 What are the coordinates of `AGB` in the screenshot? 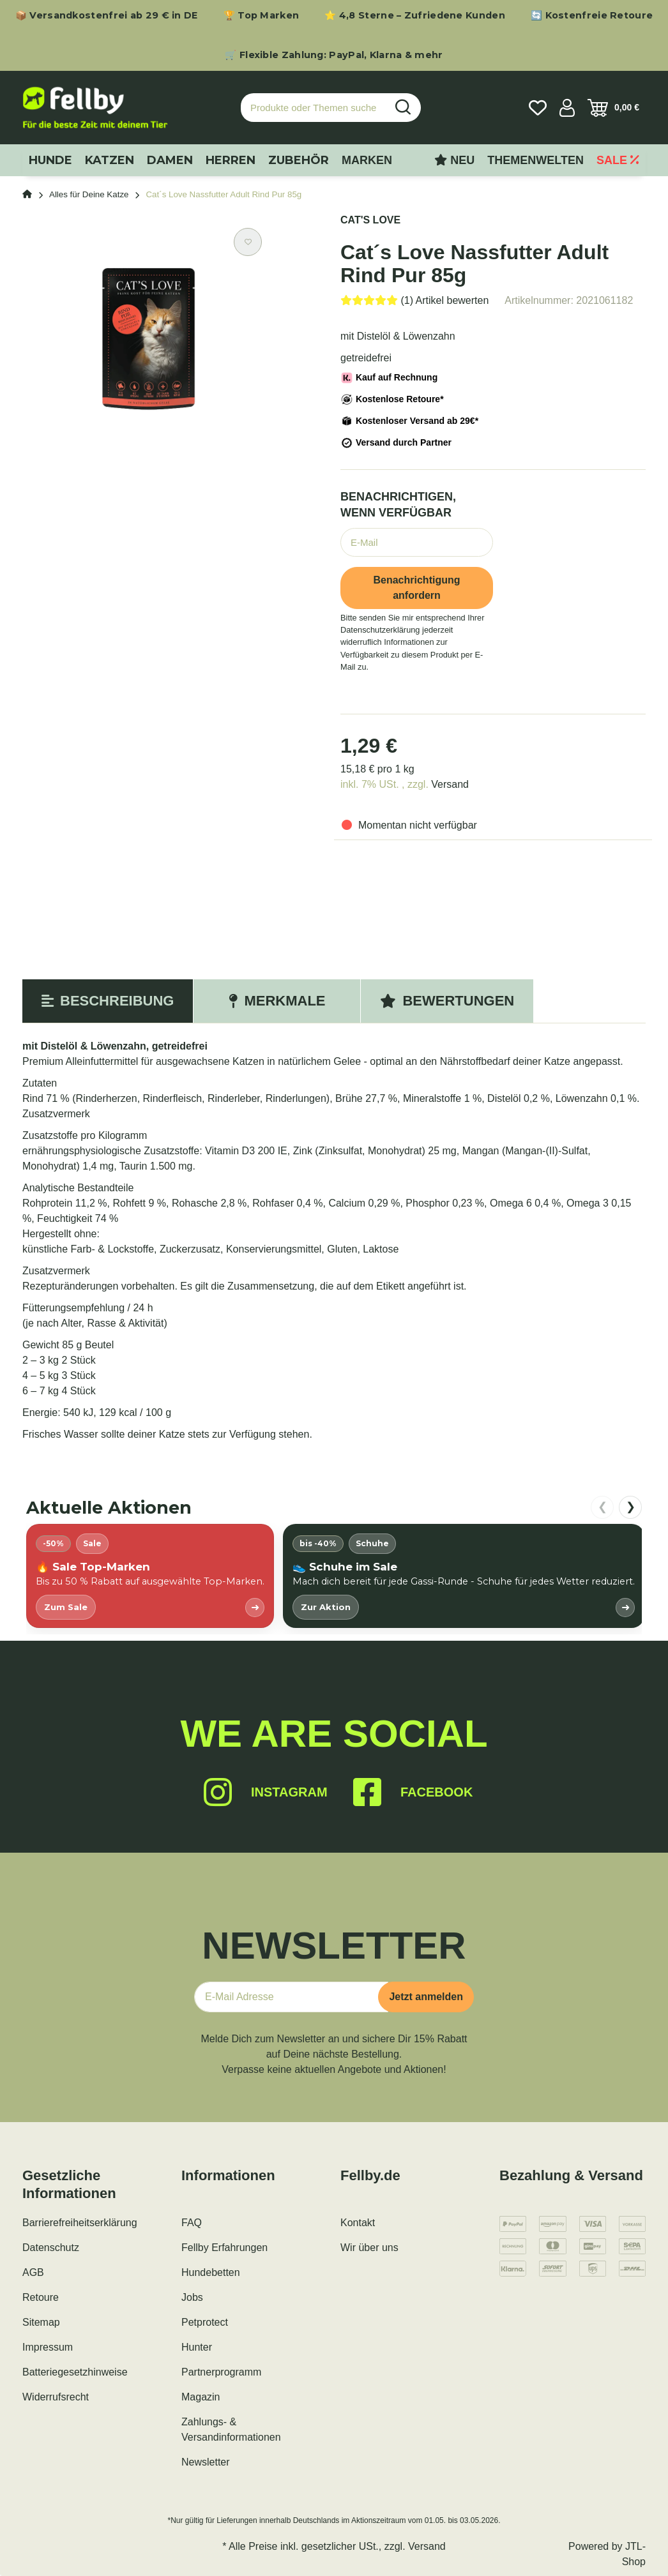 It's located at (33, 2272).